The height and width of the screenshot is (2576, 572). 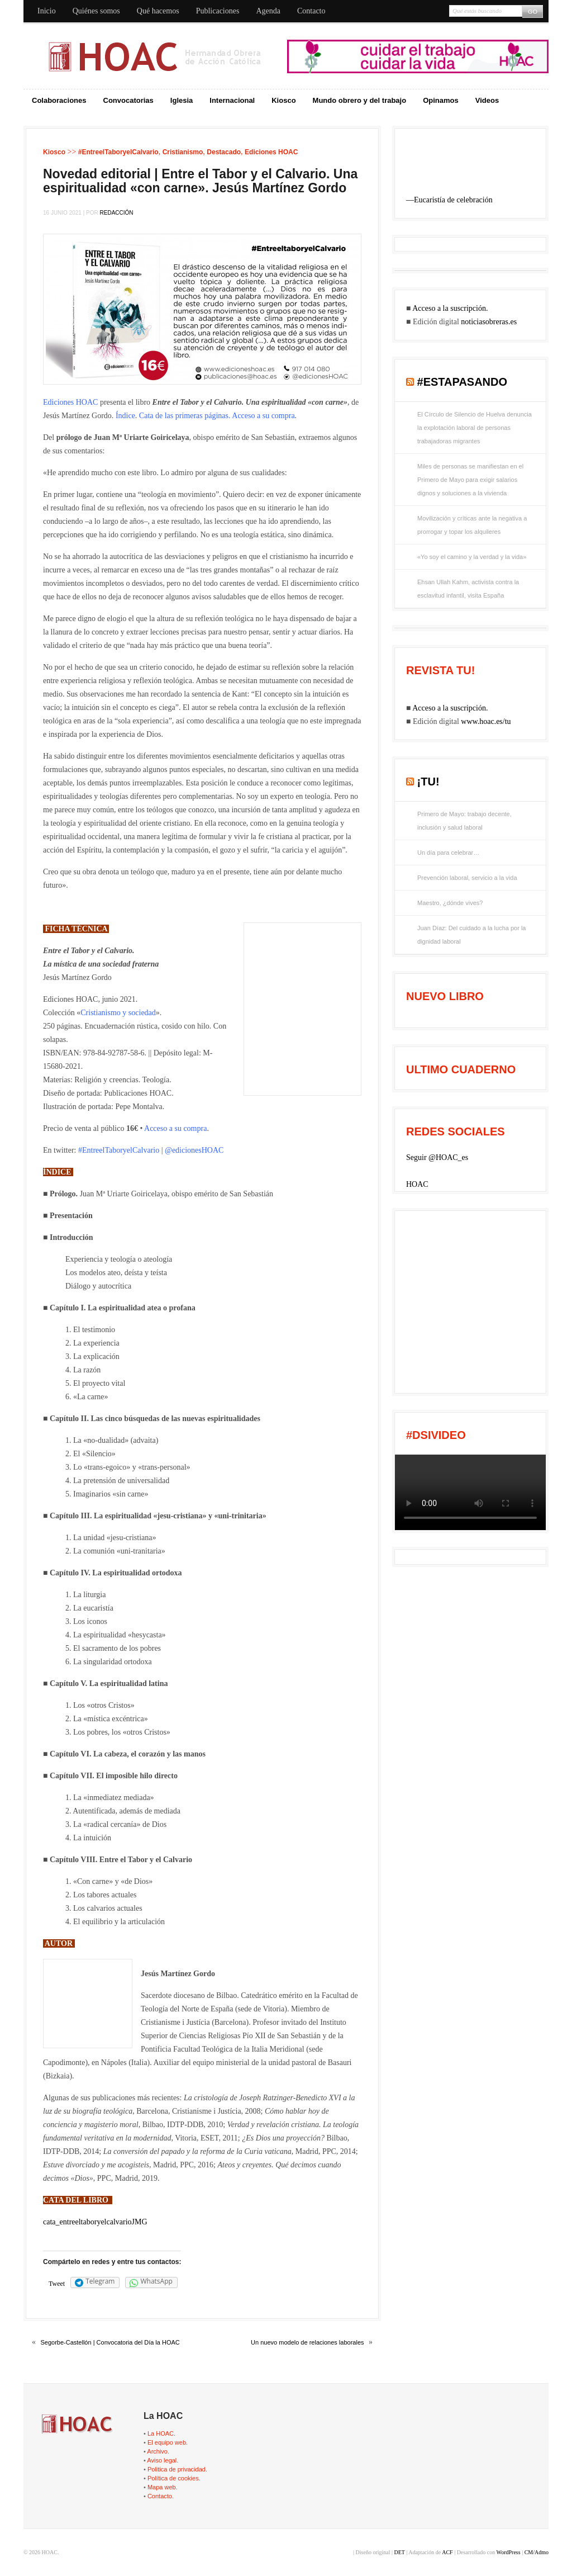 I want to click on Segorbe-Castellón | Convocatoria del Día la HOAC, so click(x=110, y=2342).